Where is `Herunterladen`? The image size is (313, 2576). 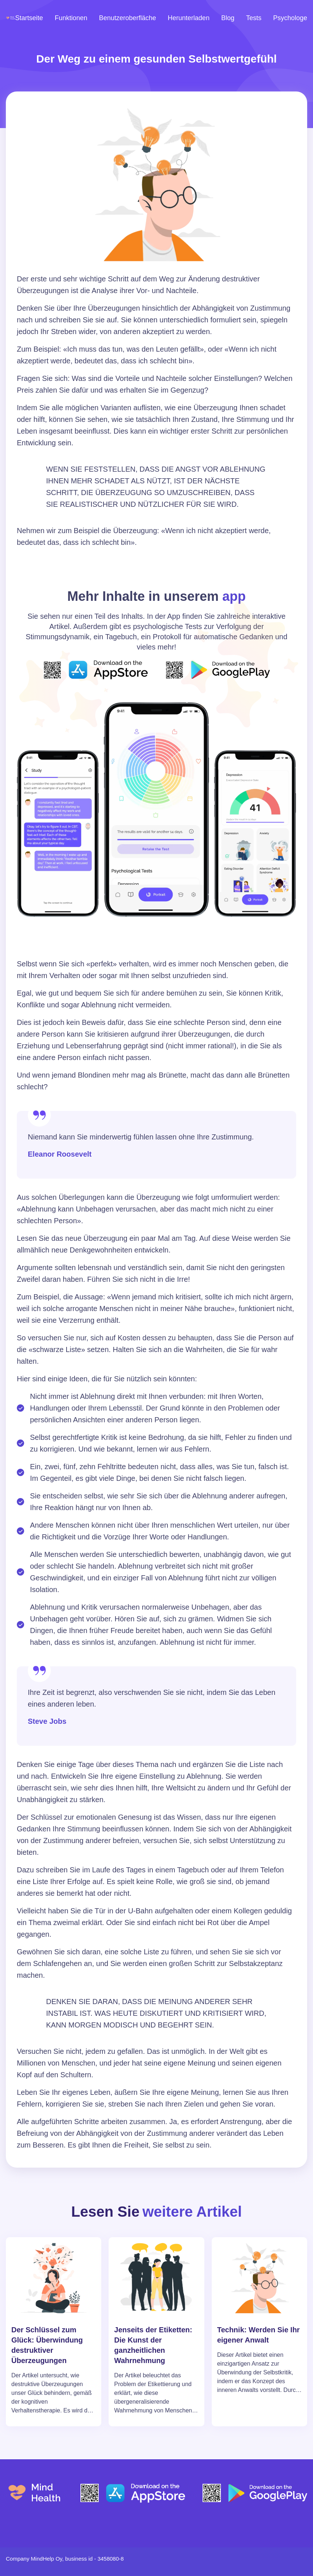 Herunterladen is located at coordinates (189, 18).